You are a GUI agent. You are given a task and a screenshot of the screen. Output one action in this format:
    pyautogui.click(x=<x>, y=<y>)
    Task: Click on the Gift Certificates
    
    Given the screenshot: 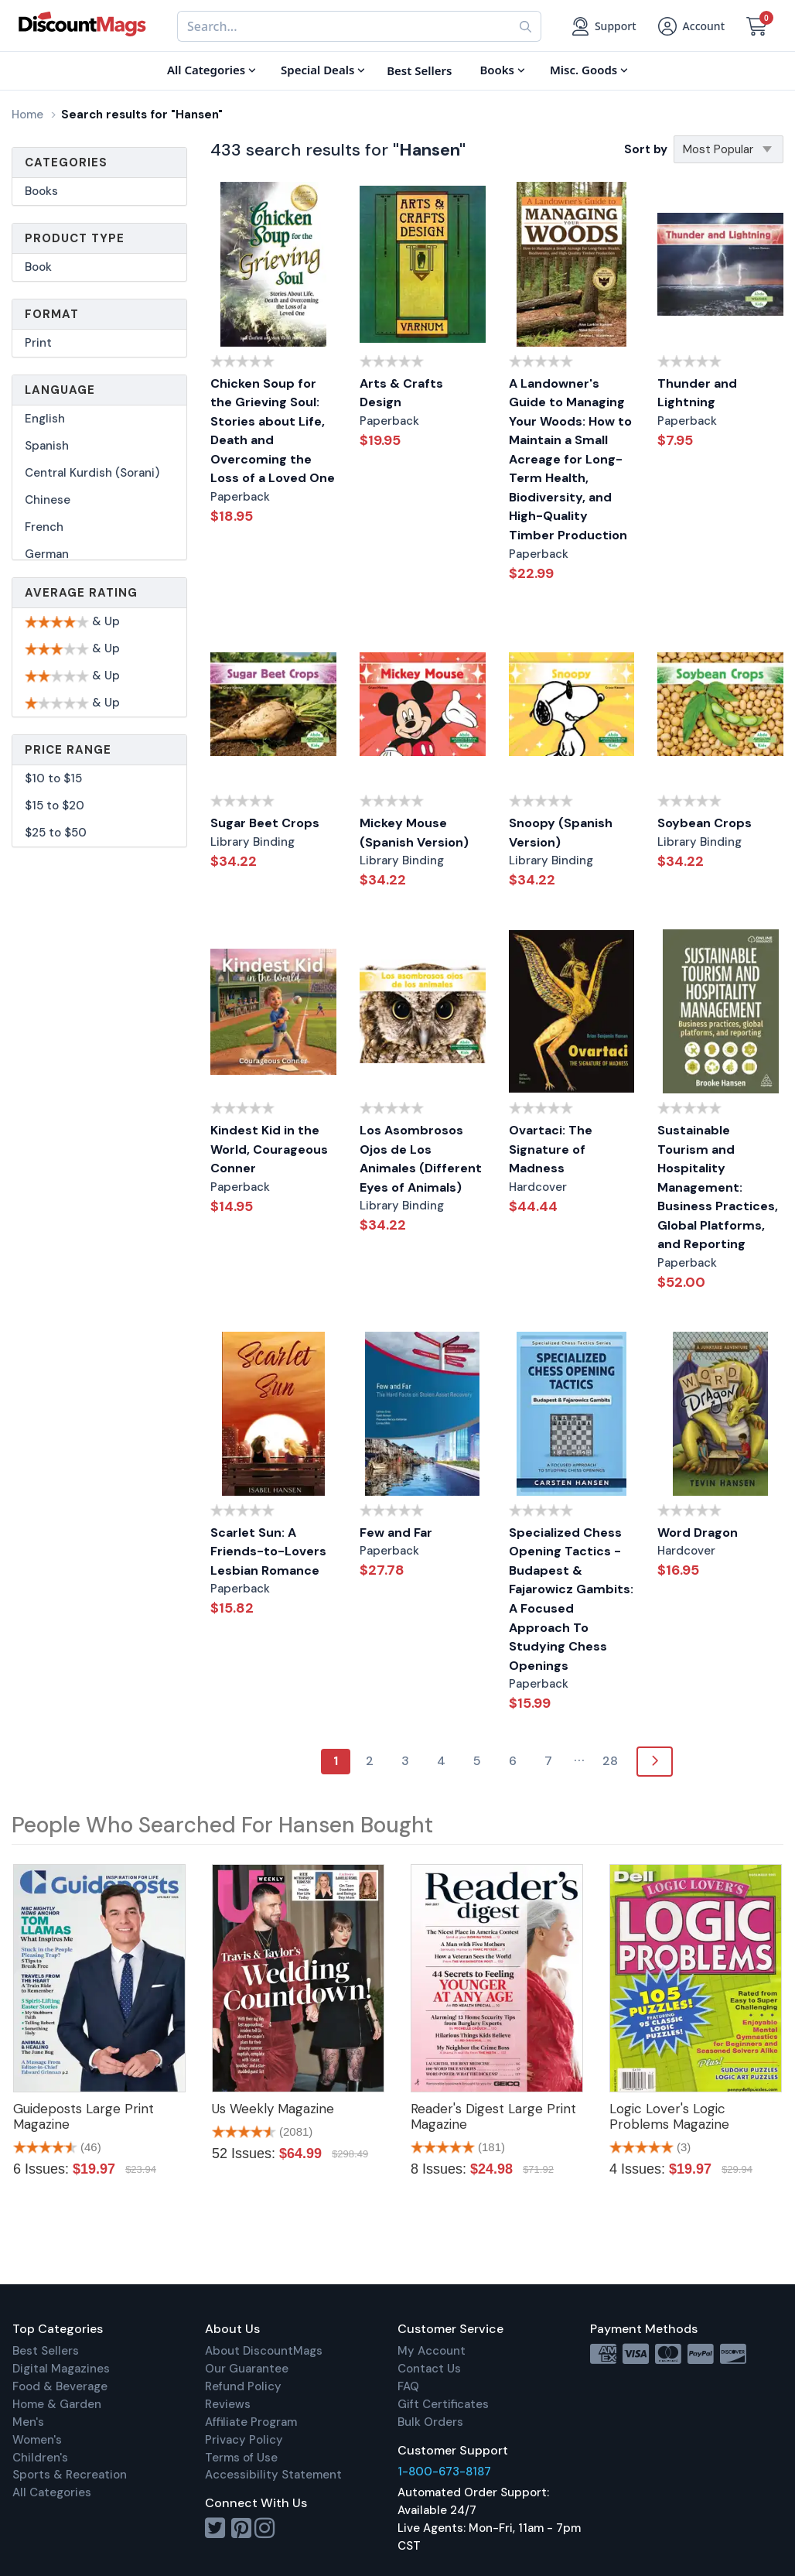 What is the action you would take?
    pyautogui.click(x=443, y=2404)
    